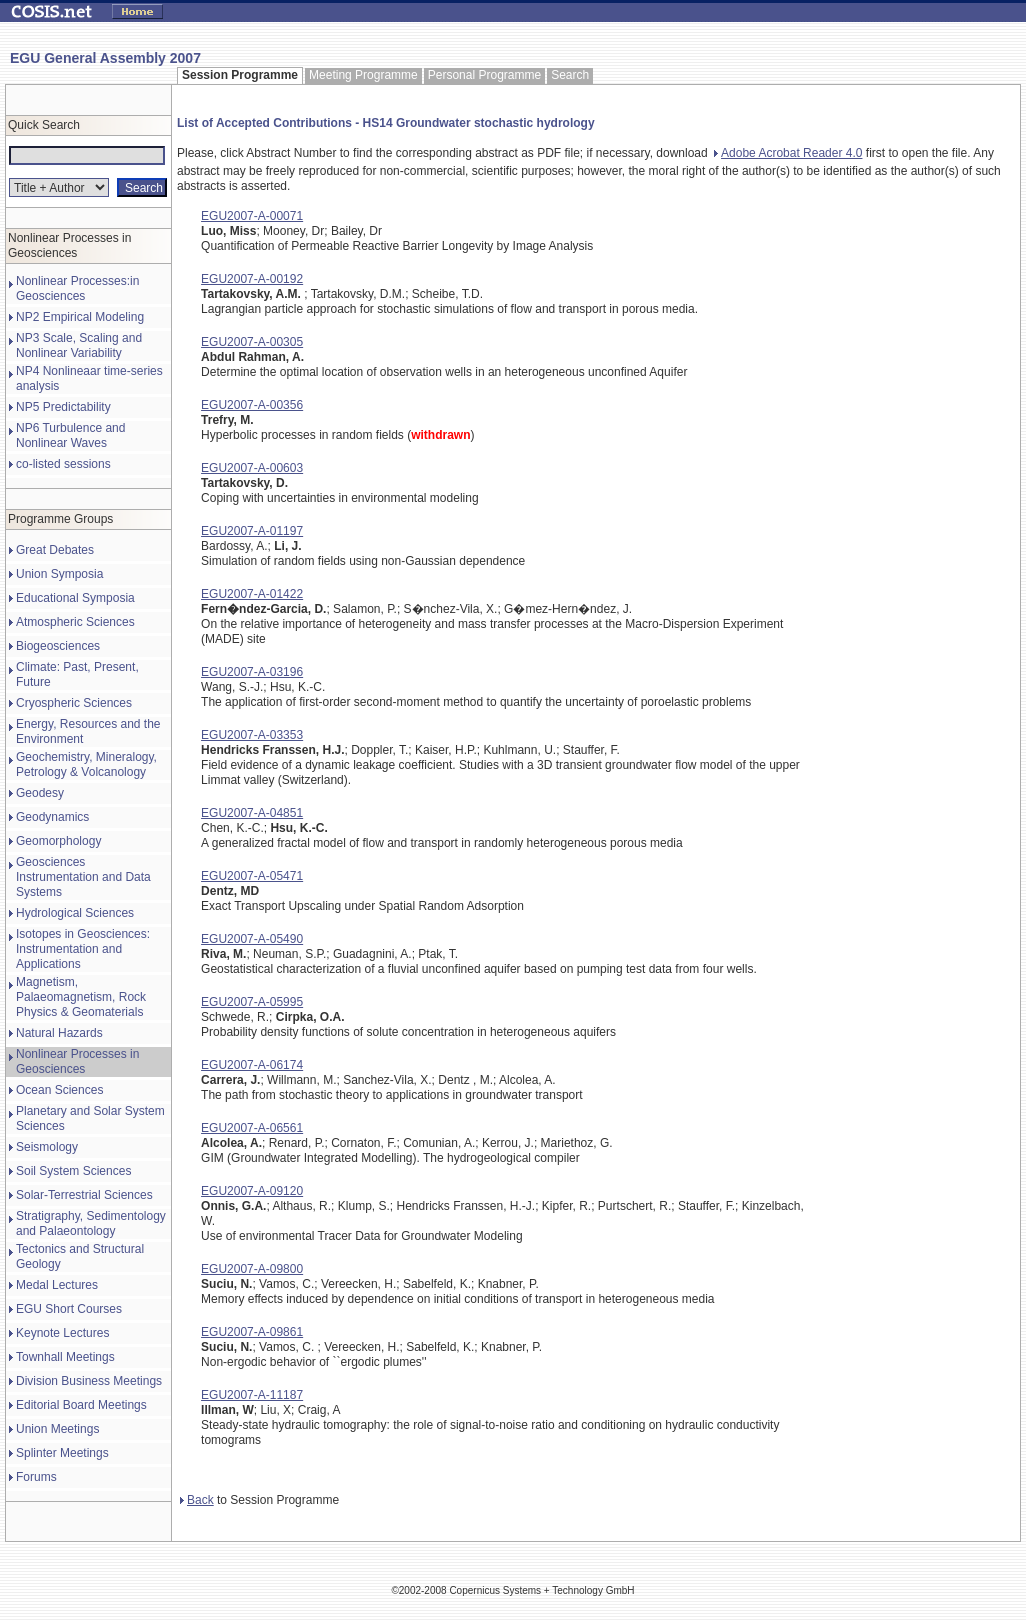 Image resolution: width=1026 pixels, height=1621 pixels. Describe the element at coordinates (79, 345) in the screenshot. I see `NP3 Scale, Scaling and Nonlinear Variability` at that location.